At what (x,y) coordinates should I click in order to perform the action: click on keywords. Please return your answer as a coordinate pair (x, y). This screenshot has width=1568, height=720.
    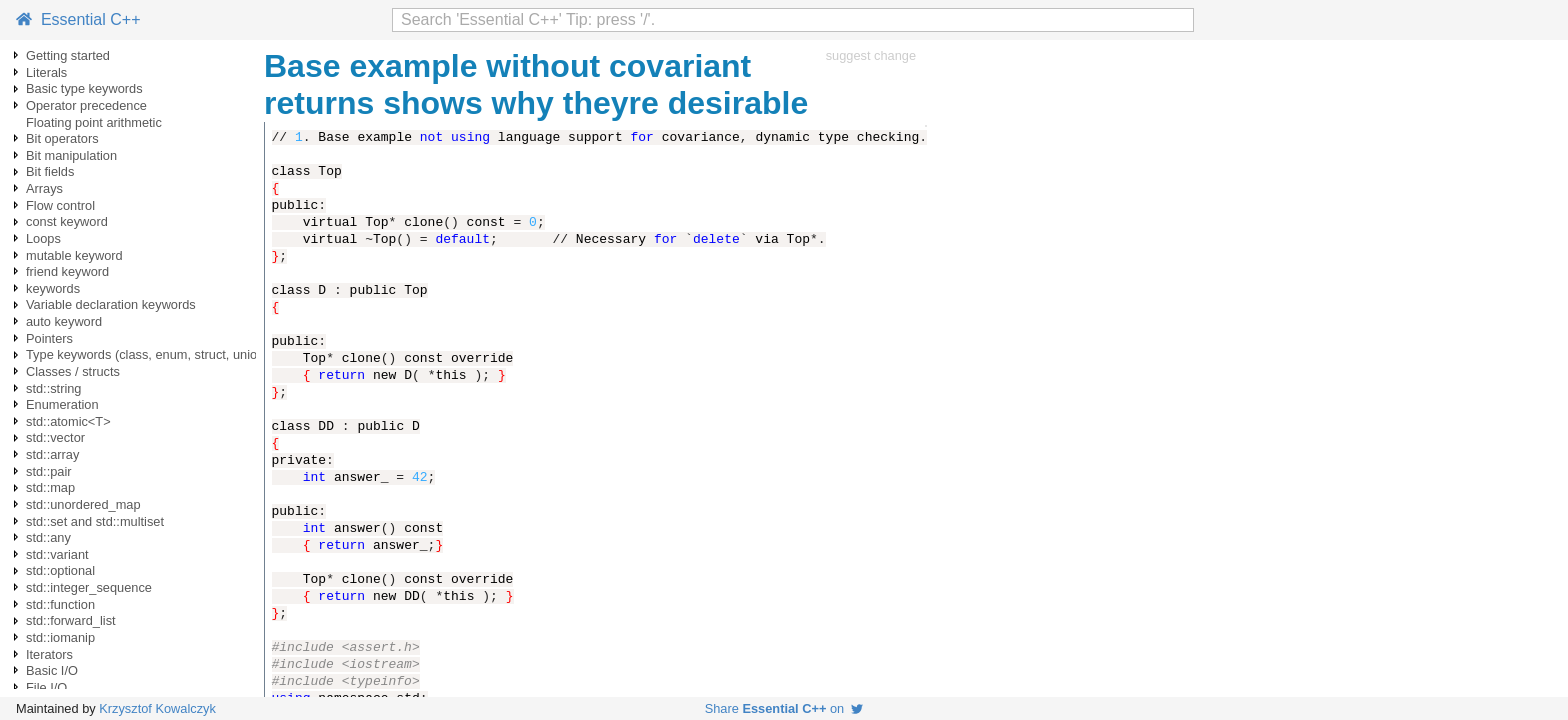
    Looking at the image, I should click on (53, 288).